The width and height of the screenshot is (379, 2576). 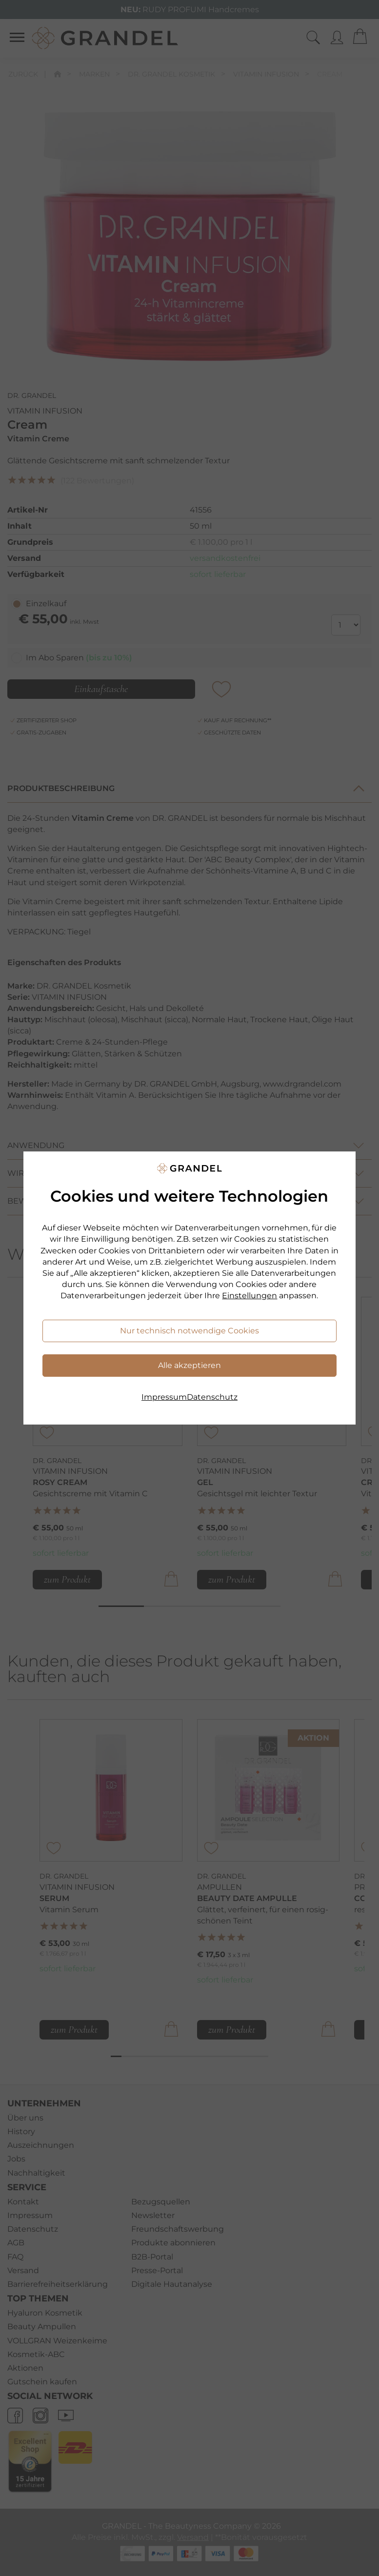 What do you see at coordinates (249, 1295) in the screenshot?
I see `Einstellungen` at bounding box center [249, 1295].